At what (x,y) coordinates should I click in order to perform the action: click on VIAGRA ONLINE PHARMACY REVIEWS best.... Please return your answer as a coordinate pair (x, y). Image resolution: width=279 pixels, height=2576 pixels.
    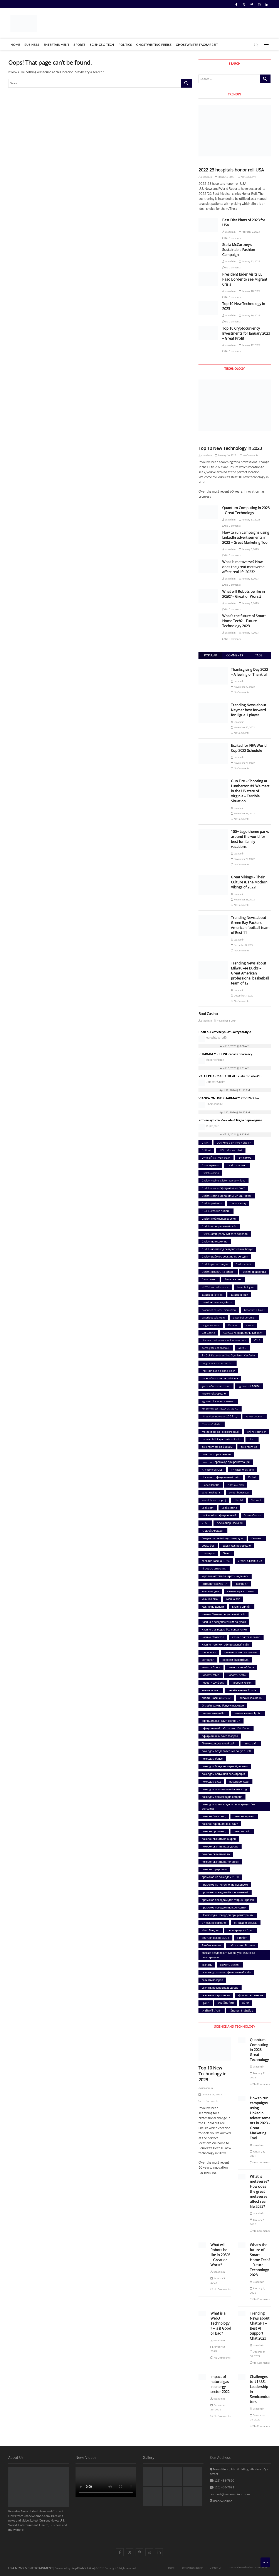
    Looking at the image, I should click on (230, 1098).